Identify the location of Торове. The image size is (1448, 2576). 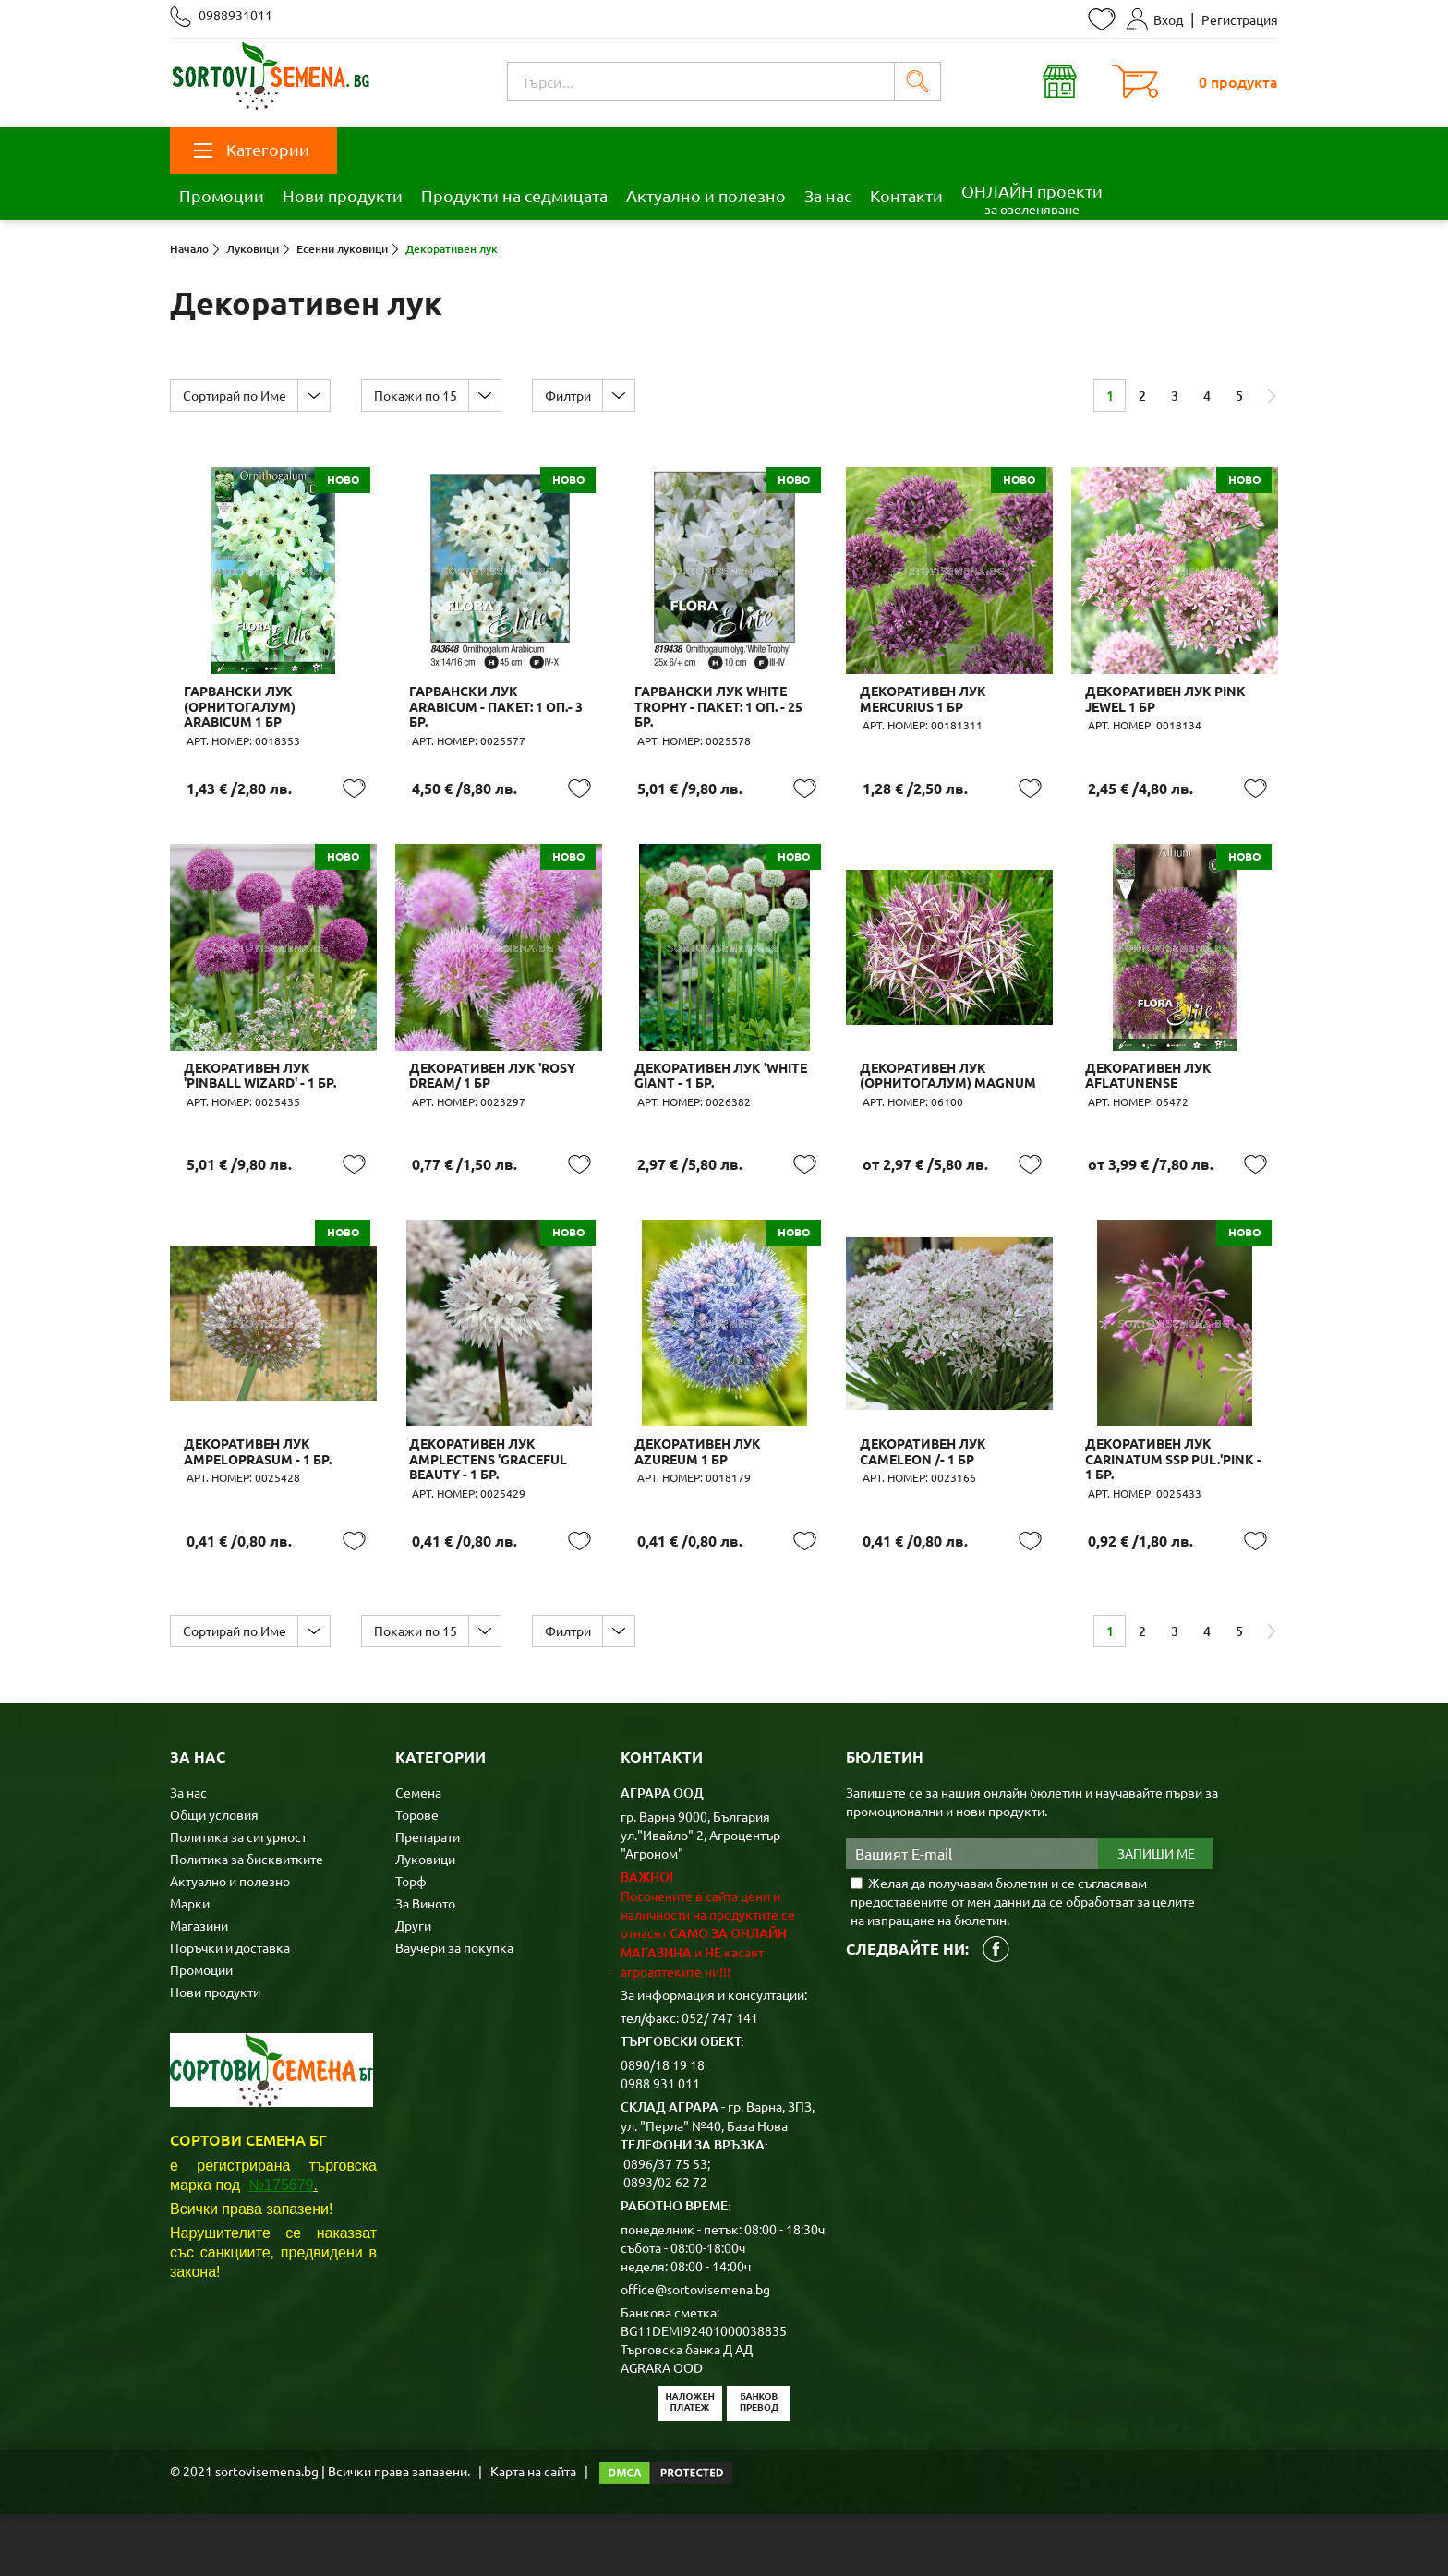
(417, 1876).